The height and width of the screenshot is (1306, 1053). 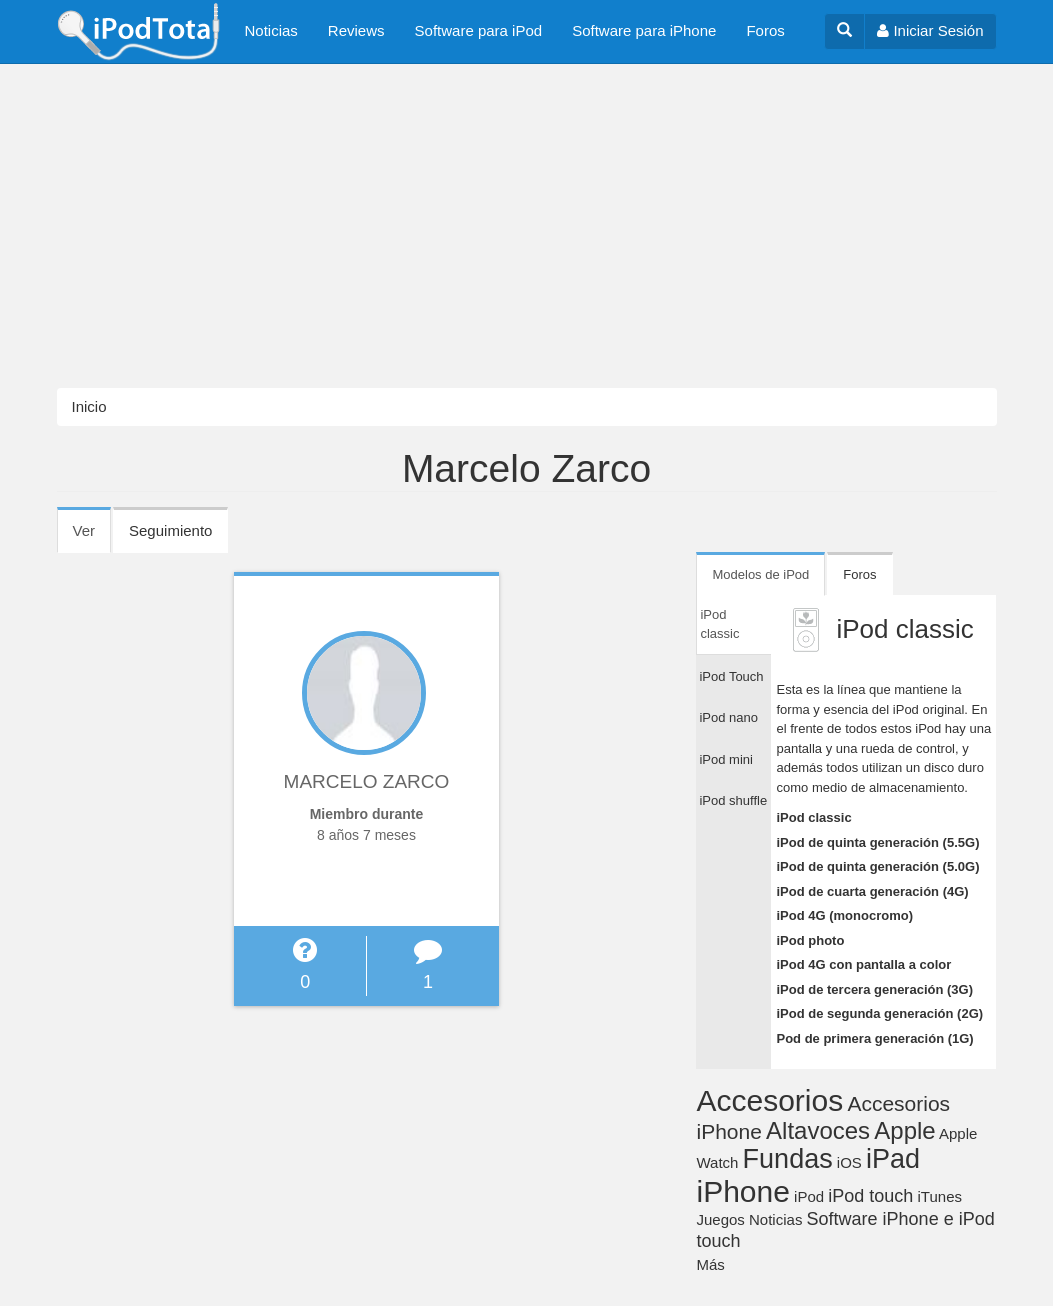 What do you see at coordinates (940, 1196) in the screenshot?
I see `iTunes` at bounding box center [940, 1196].